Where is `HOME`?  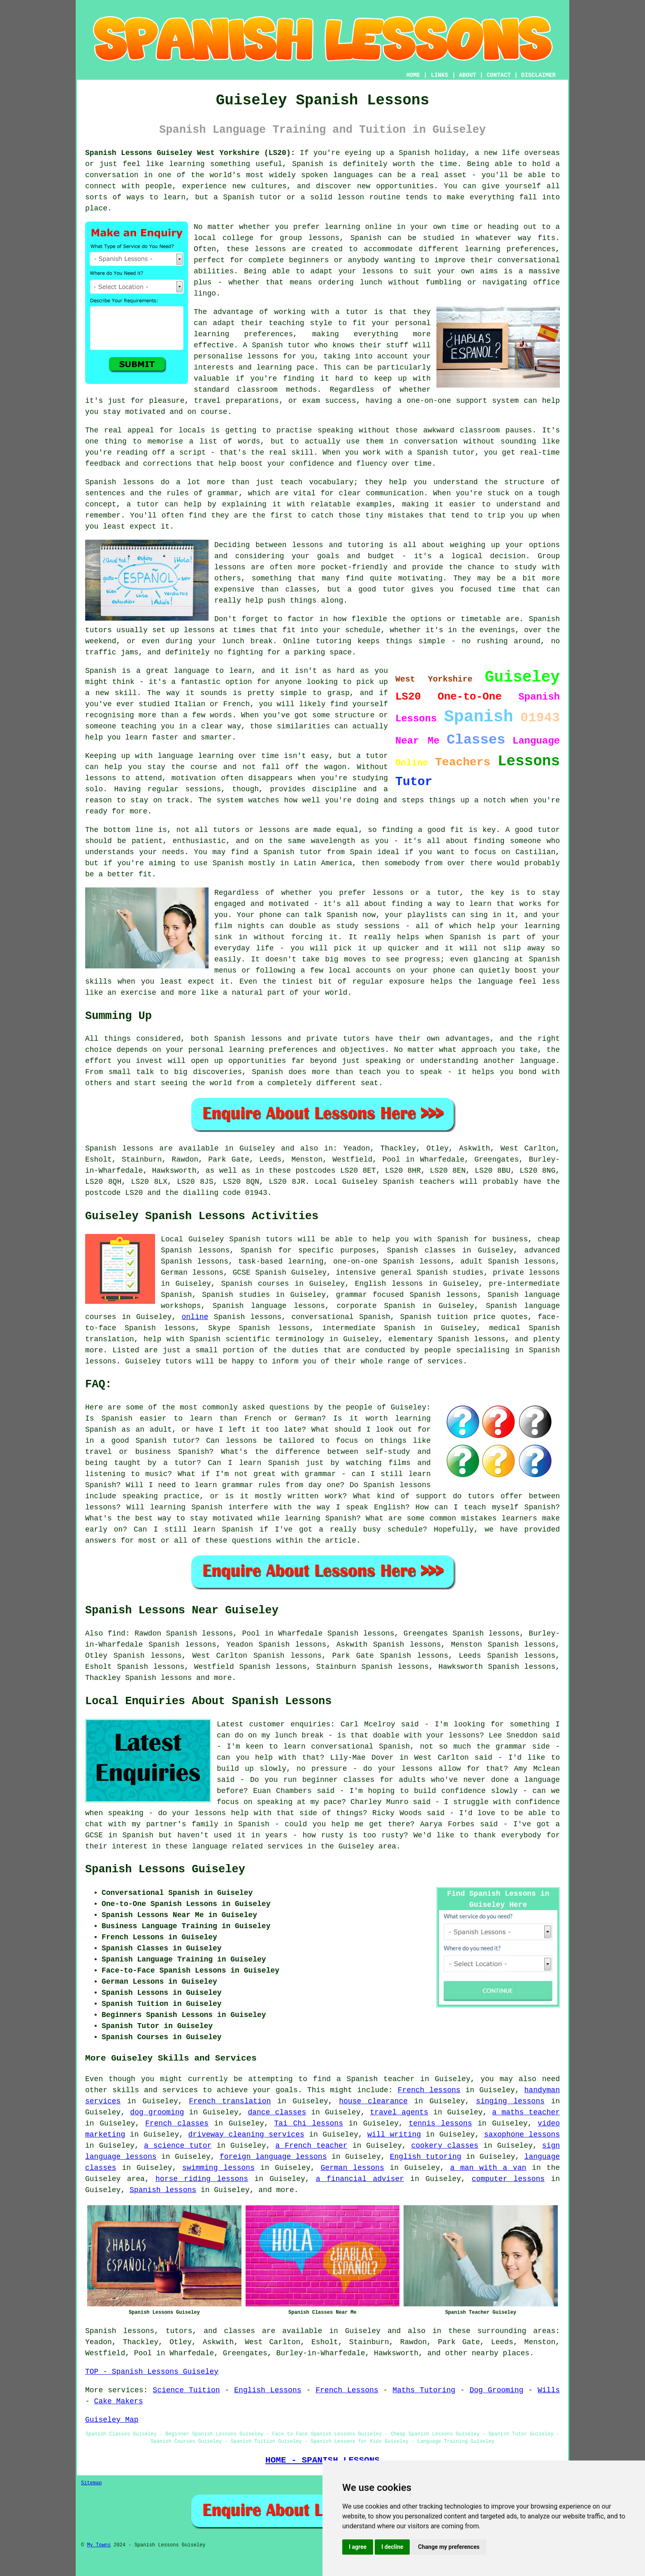 HOME is located at coordinates (413, 75).